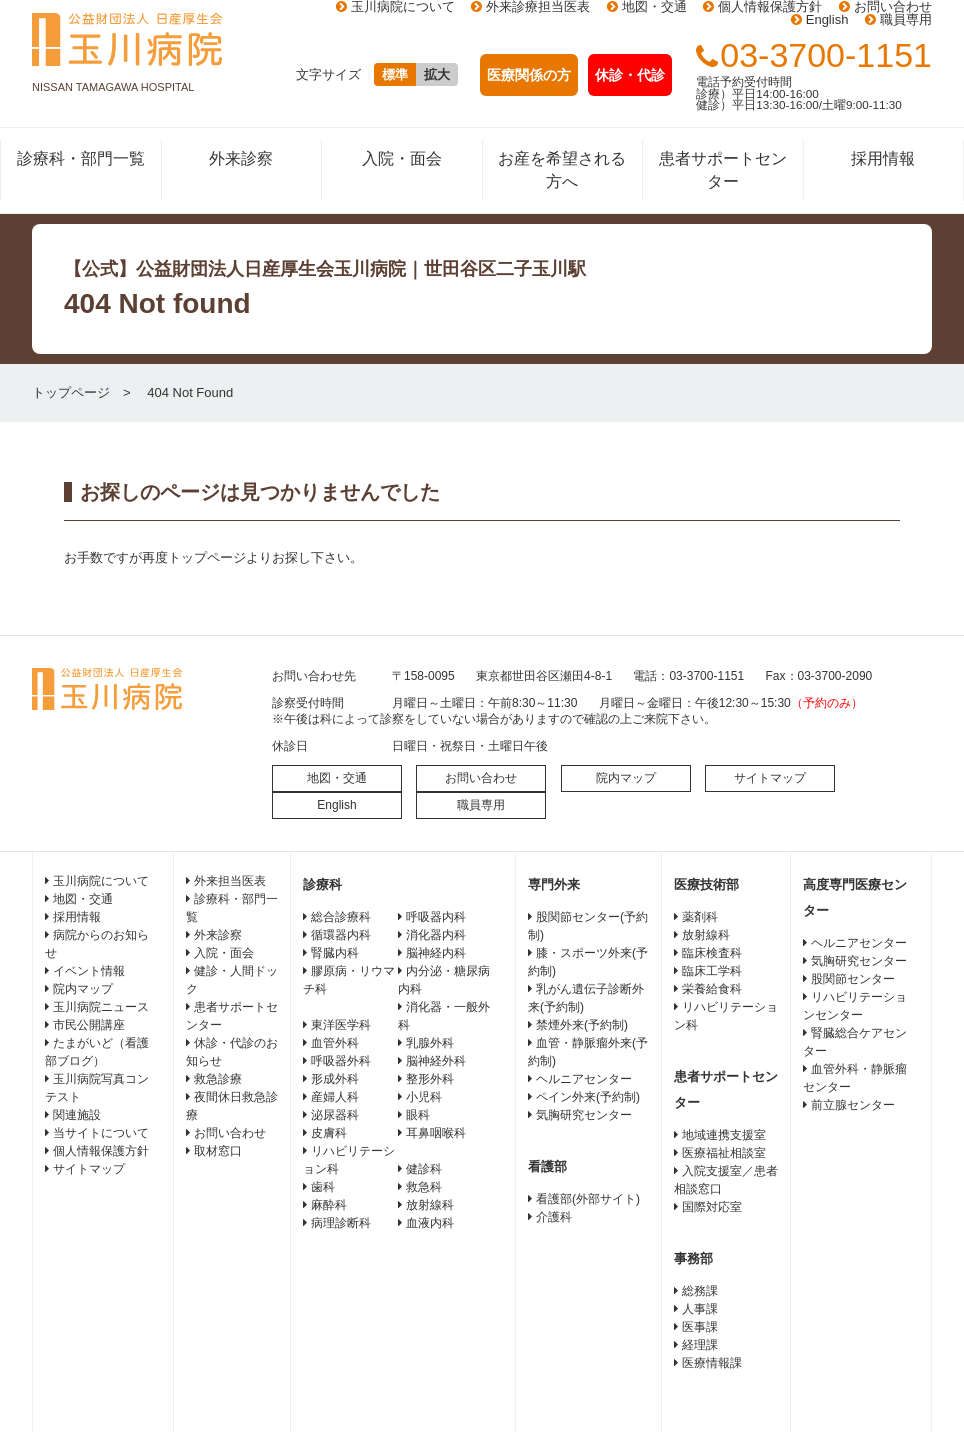  I want to click on 禁煙外来(予約制), so click(582, 1025).